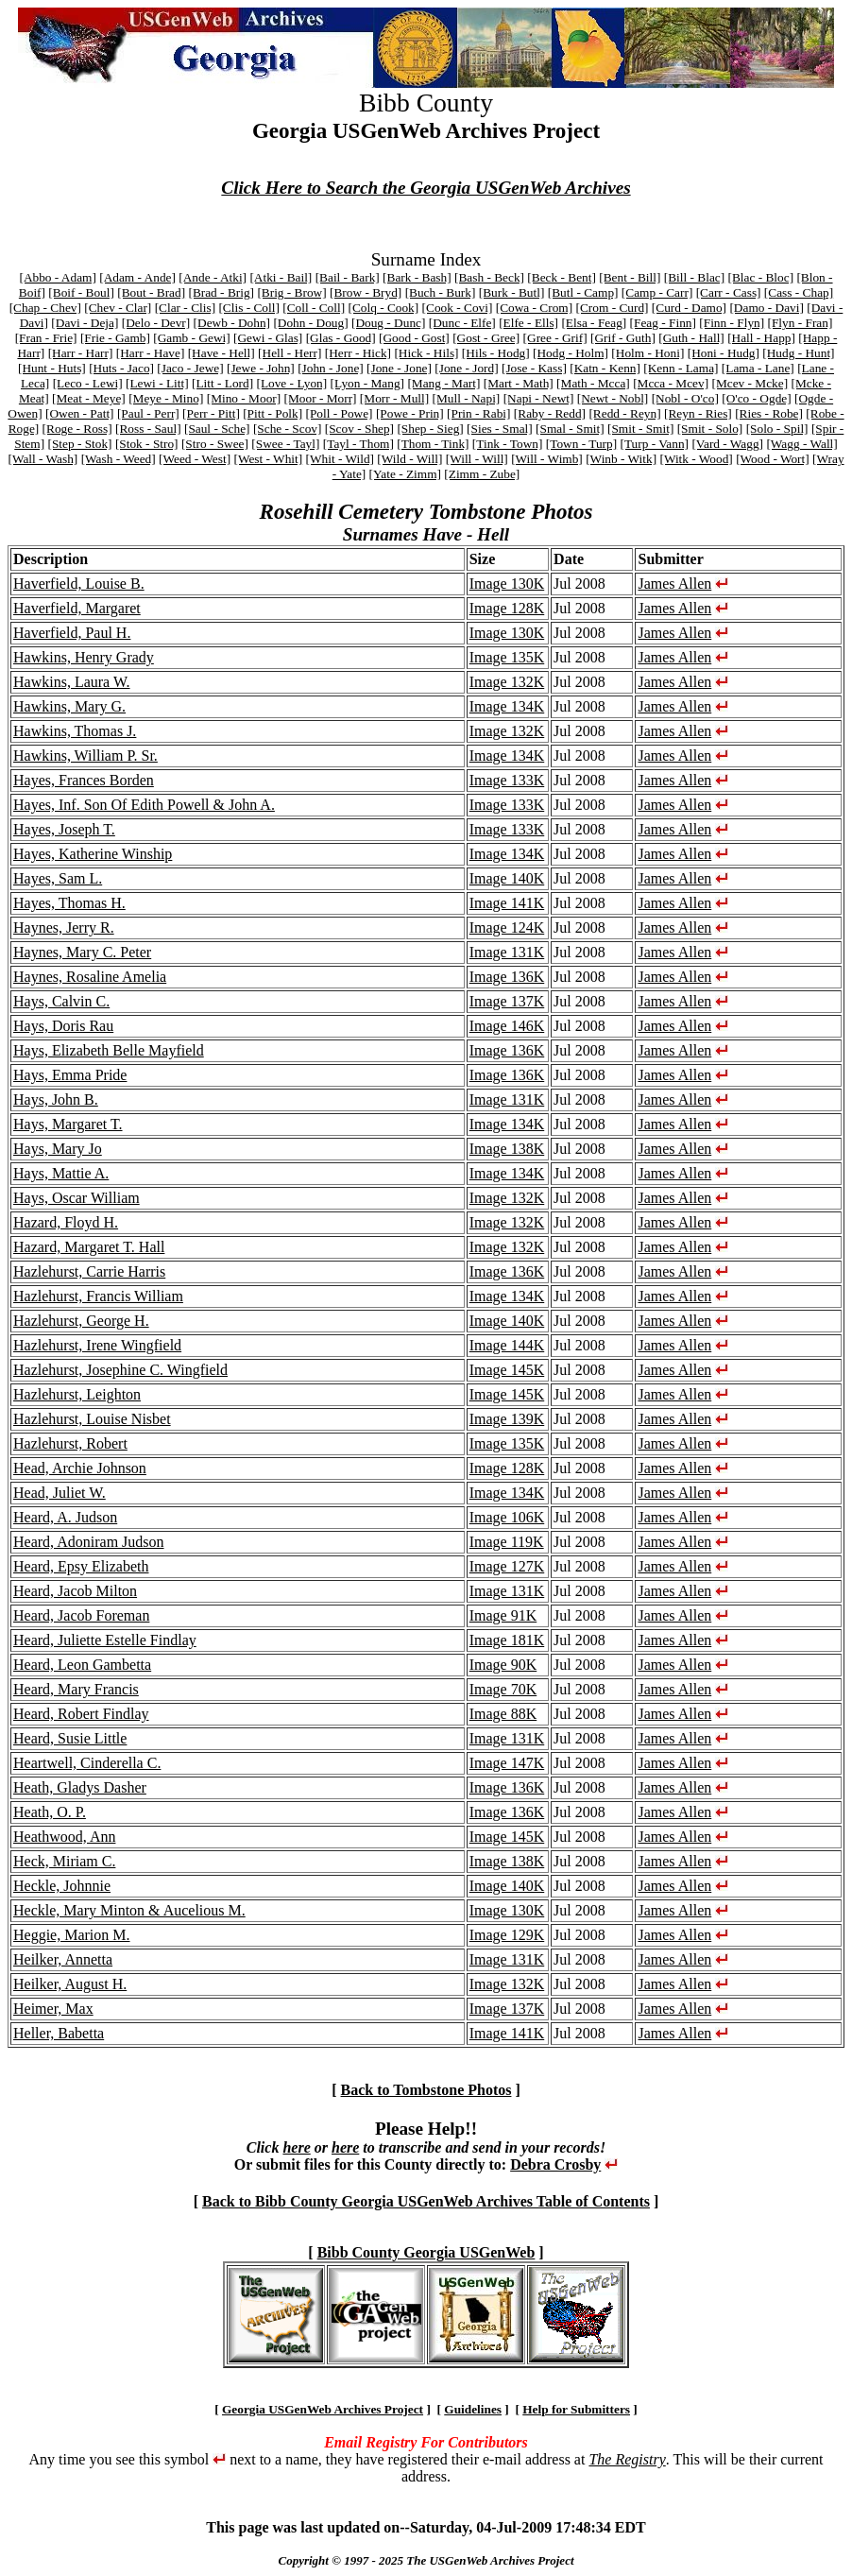  What do you see at coordinates (88, 383) in the screenshot?
I see `[Leco - Lewi]` at bounding box center [88, 383].